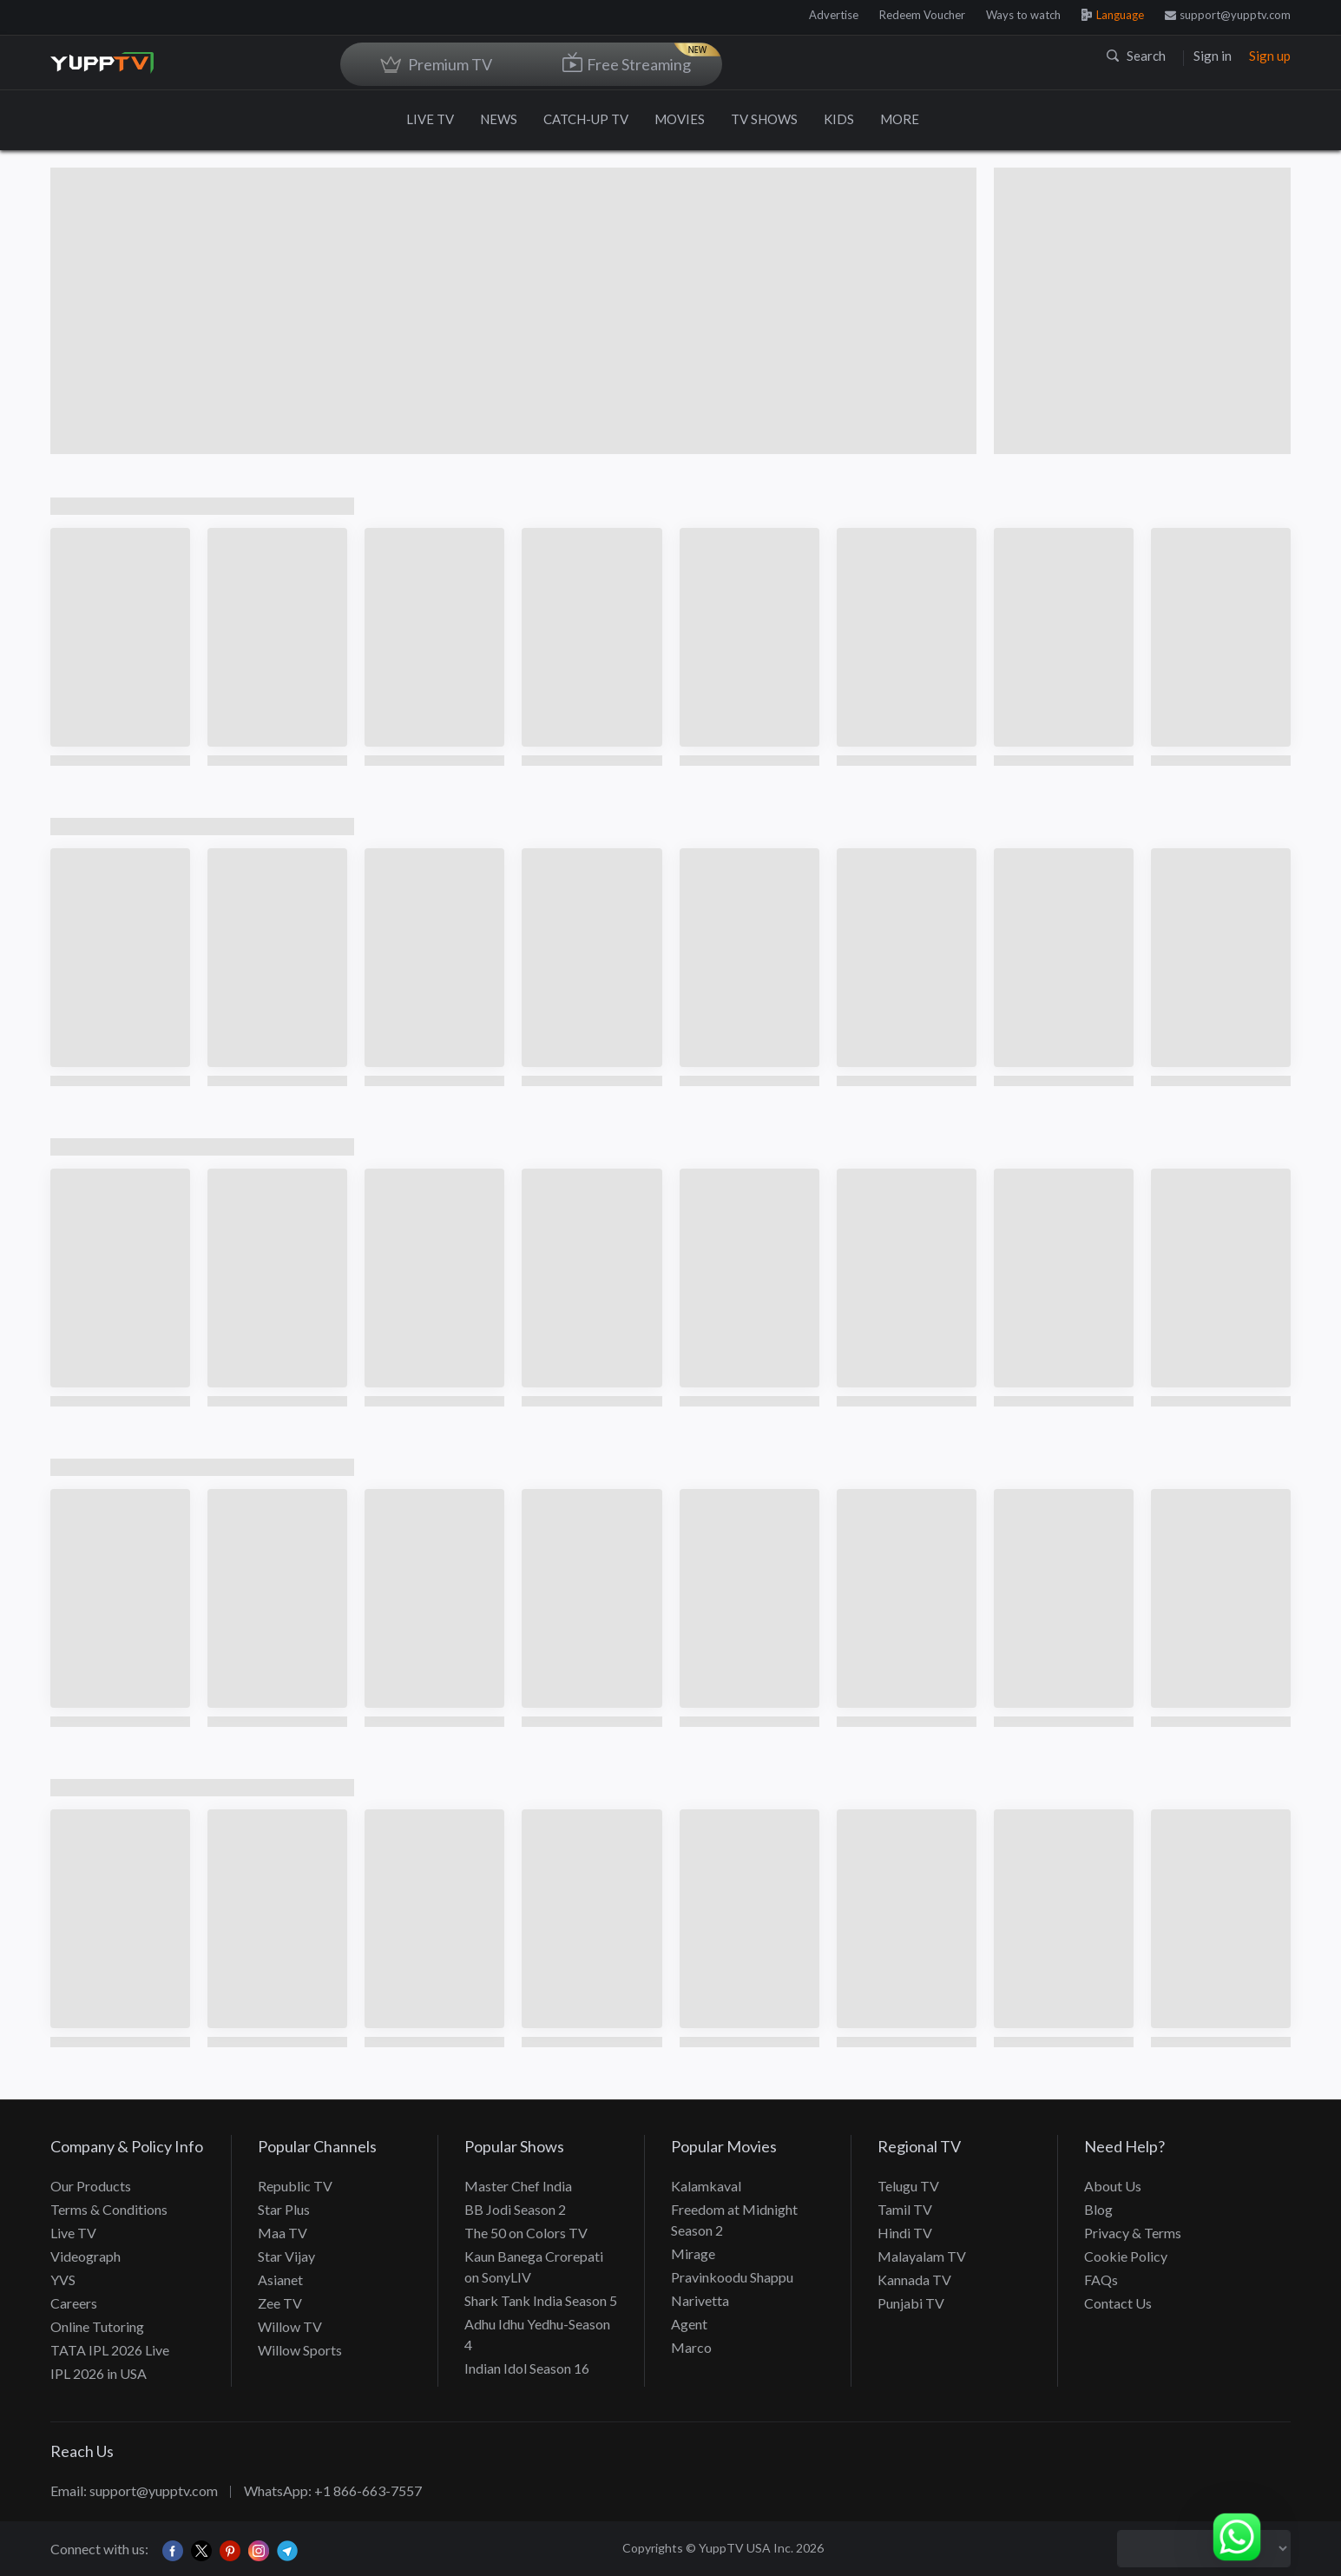 The height and width of the screenshot is (2576, 1341). What do you see at coordinates (282, 2232) in the screenshot?
I see `Maa TV` at bounding box center [282, 2232].